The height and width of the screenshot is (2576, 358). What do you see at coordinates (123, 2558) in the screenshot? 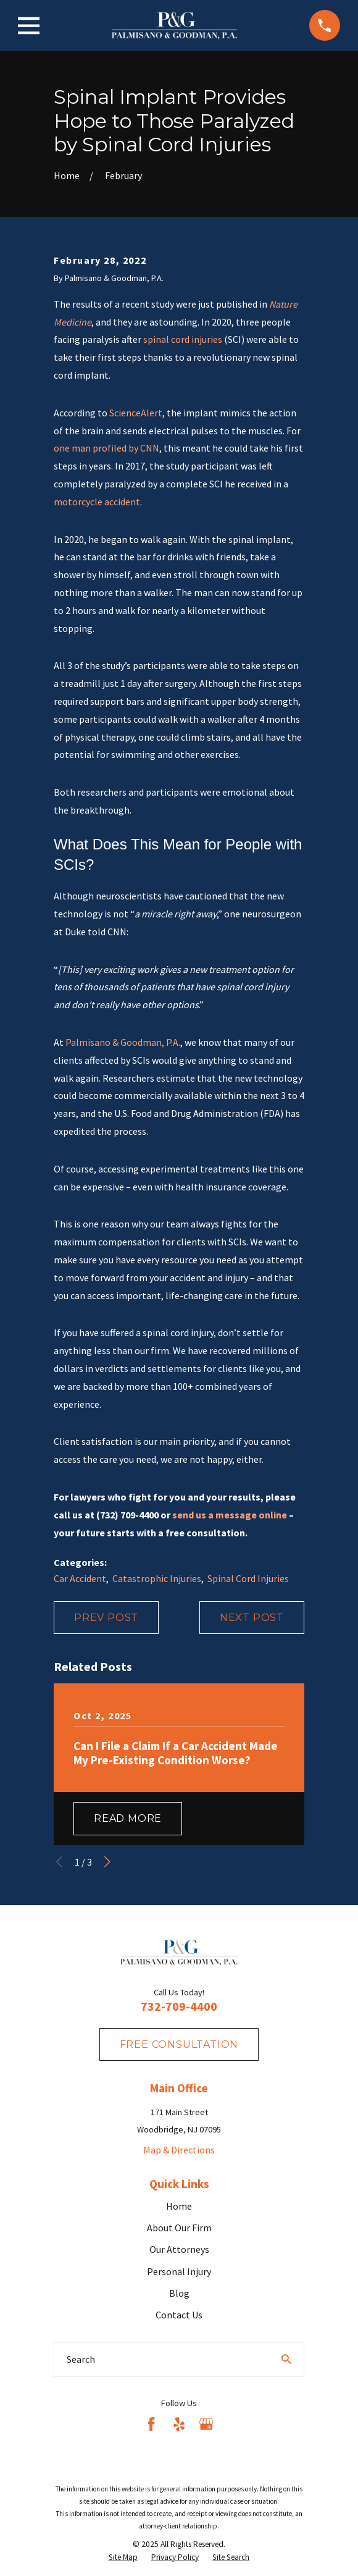
I see `[menuitem]` at bounding box center [123, 2558].